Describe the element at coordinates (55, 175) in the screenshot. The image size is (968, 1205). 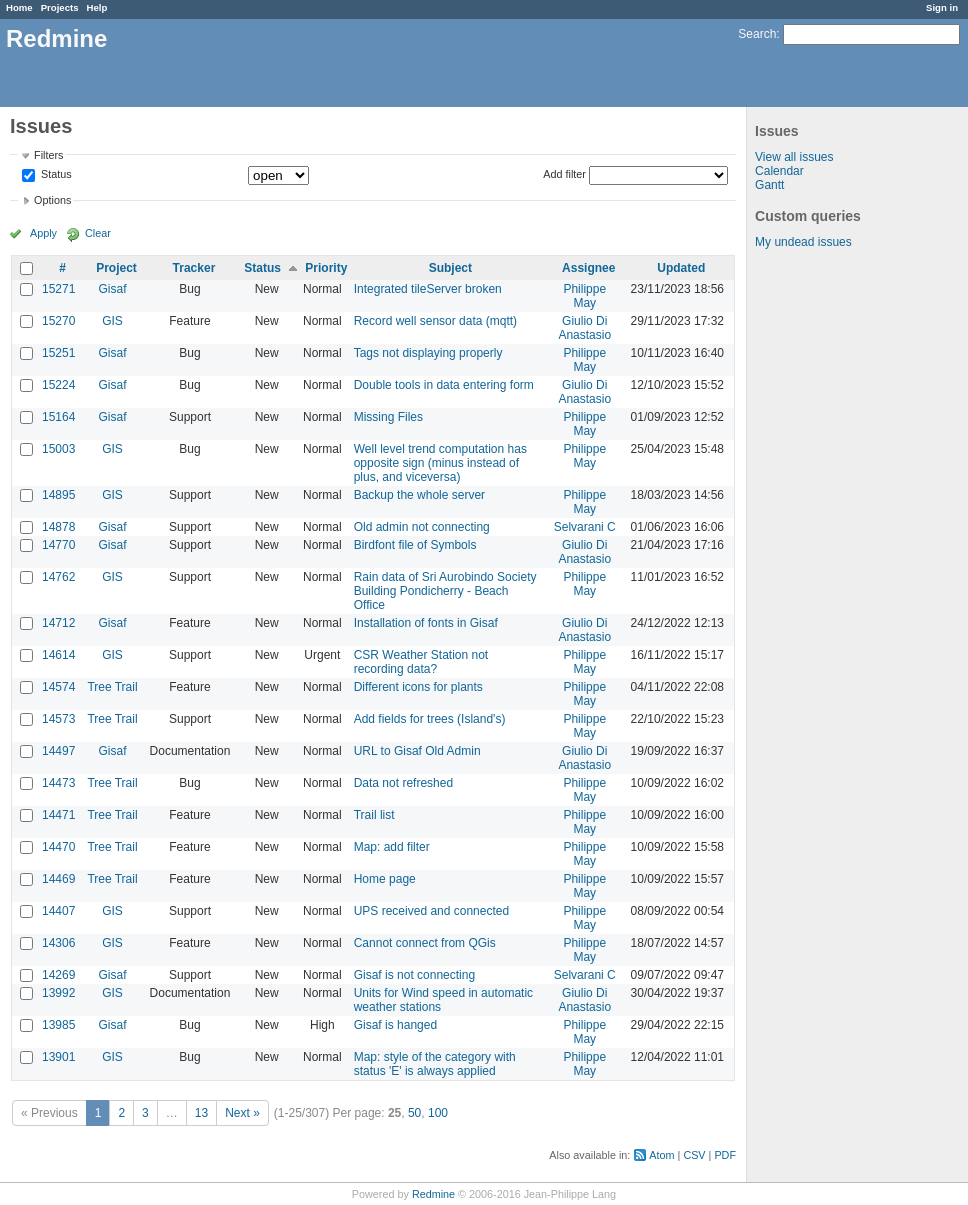
I see `Status` at that location.